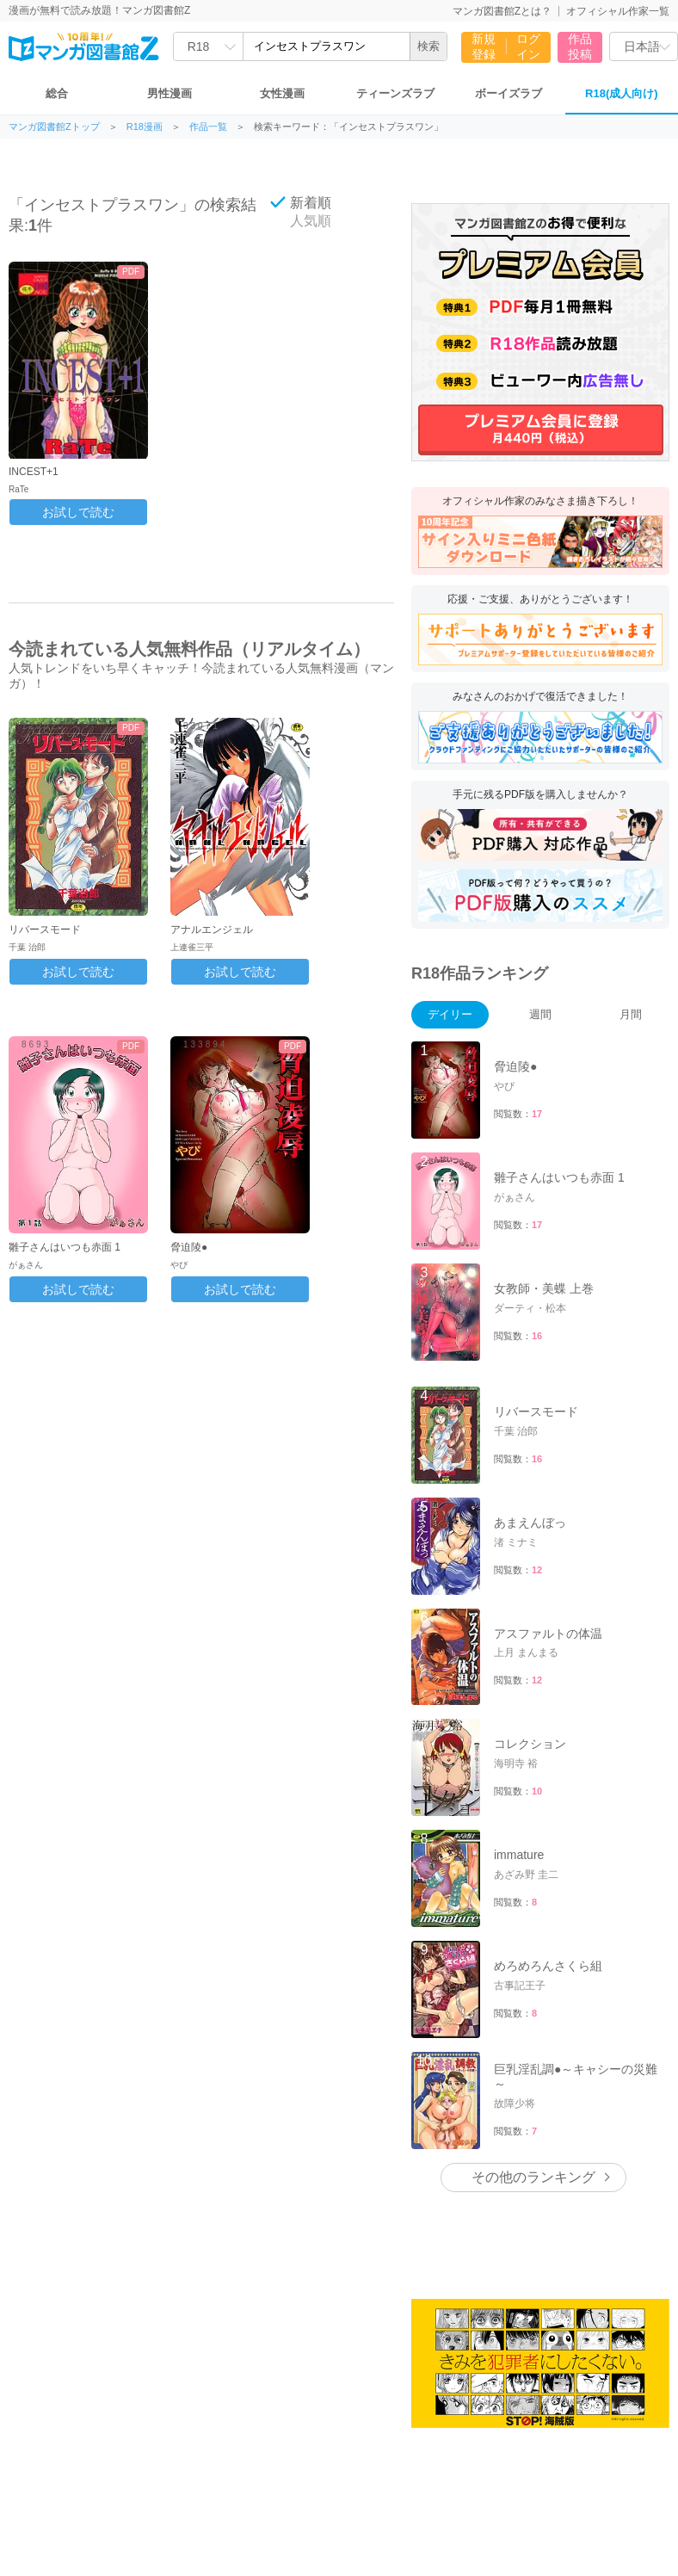 This screenshot has width=678, height=2576. Describe the element at coordinates (630, 1014) in the screenshot. I see `月間` at that location.